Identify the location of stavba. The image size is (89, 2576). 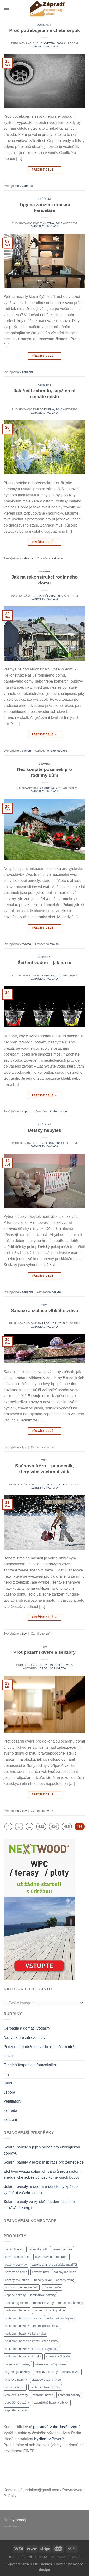
(44, 571).